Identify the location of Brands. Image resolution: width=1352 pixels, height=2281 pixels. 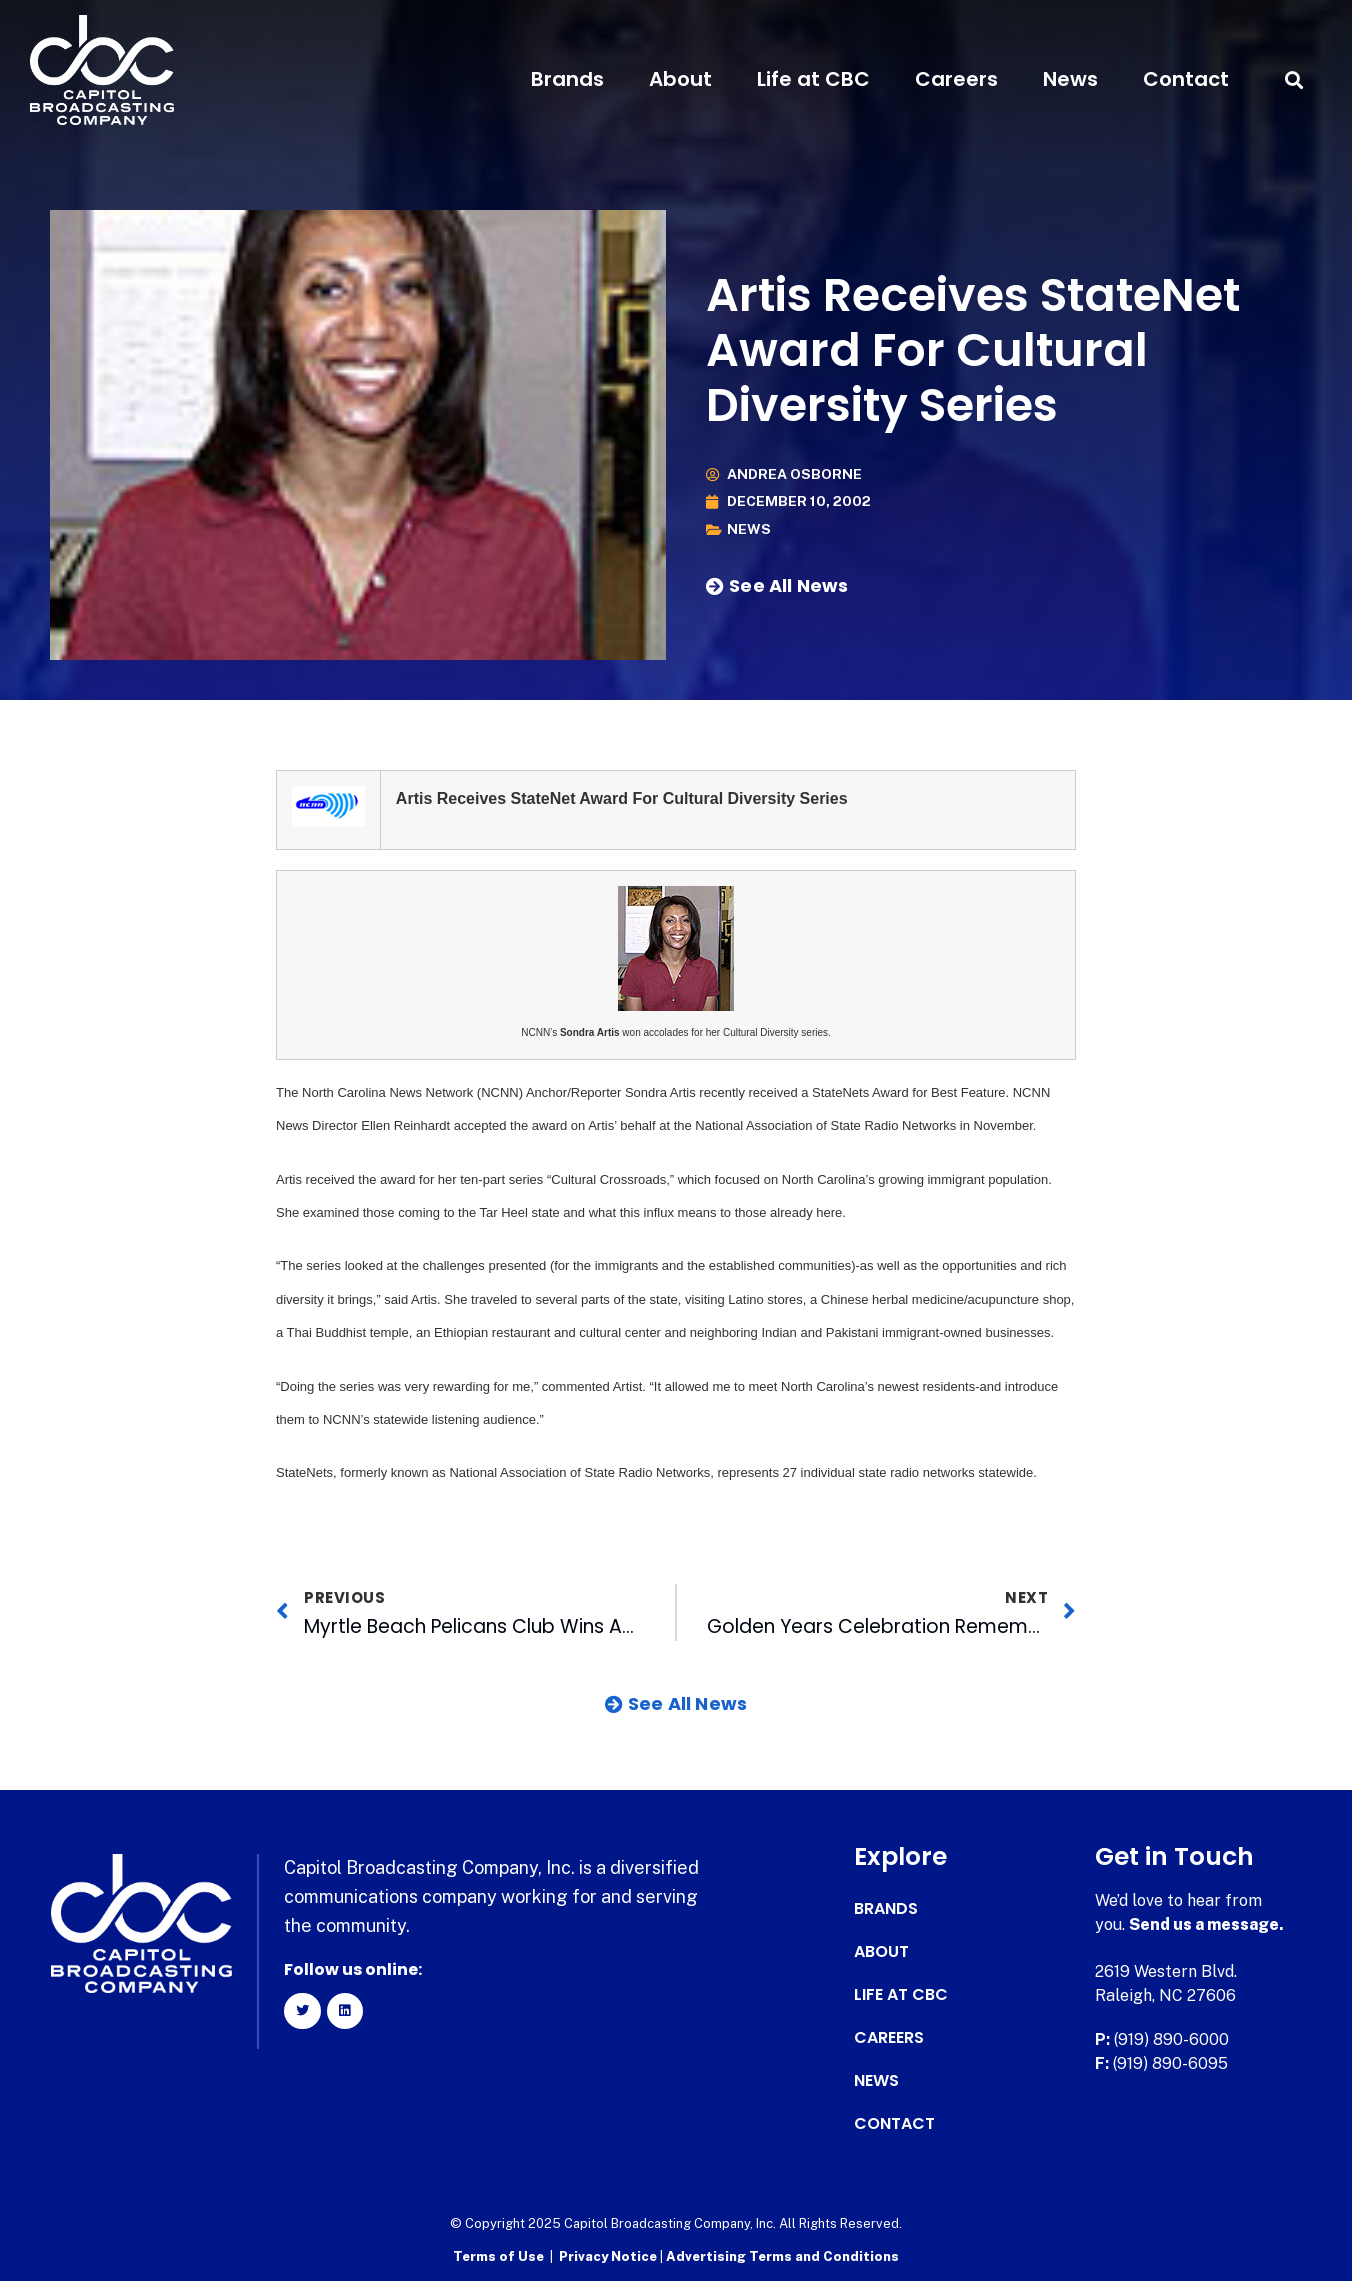
(567, 79).